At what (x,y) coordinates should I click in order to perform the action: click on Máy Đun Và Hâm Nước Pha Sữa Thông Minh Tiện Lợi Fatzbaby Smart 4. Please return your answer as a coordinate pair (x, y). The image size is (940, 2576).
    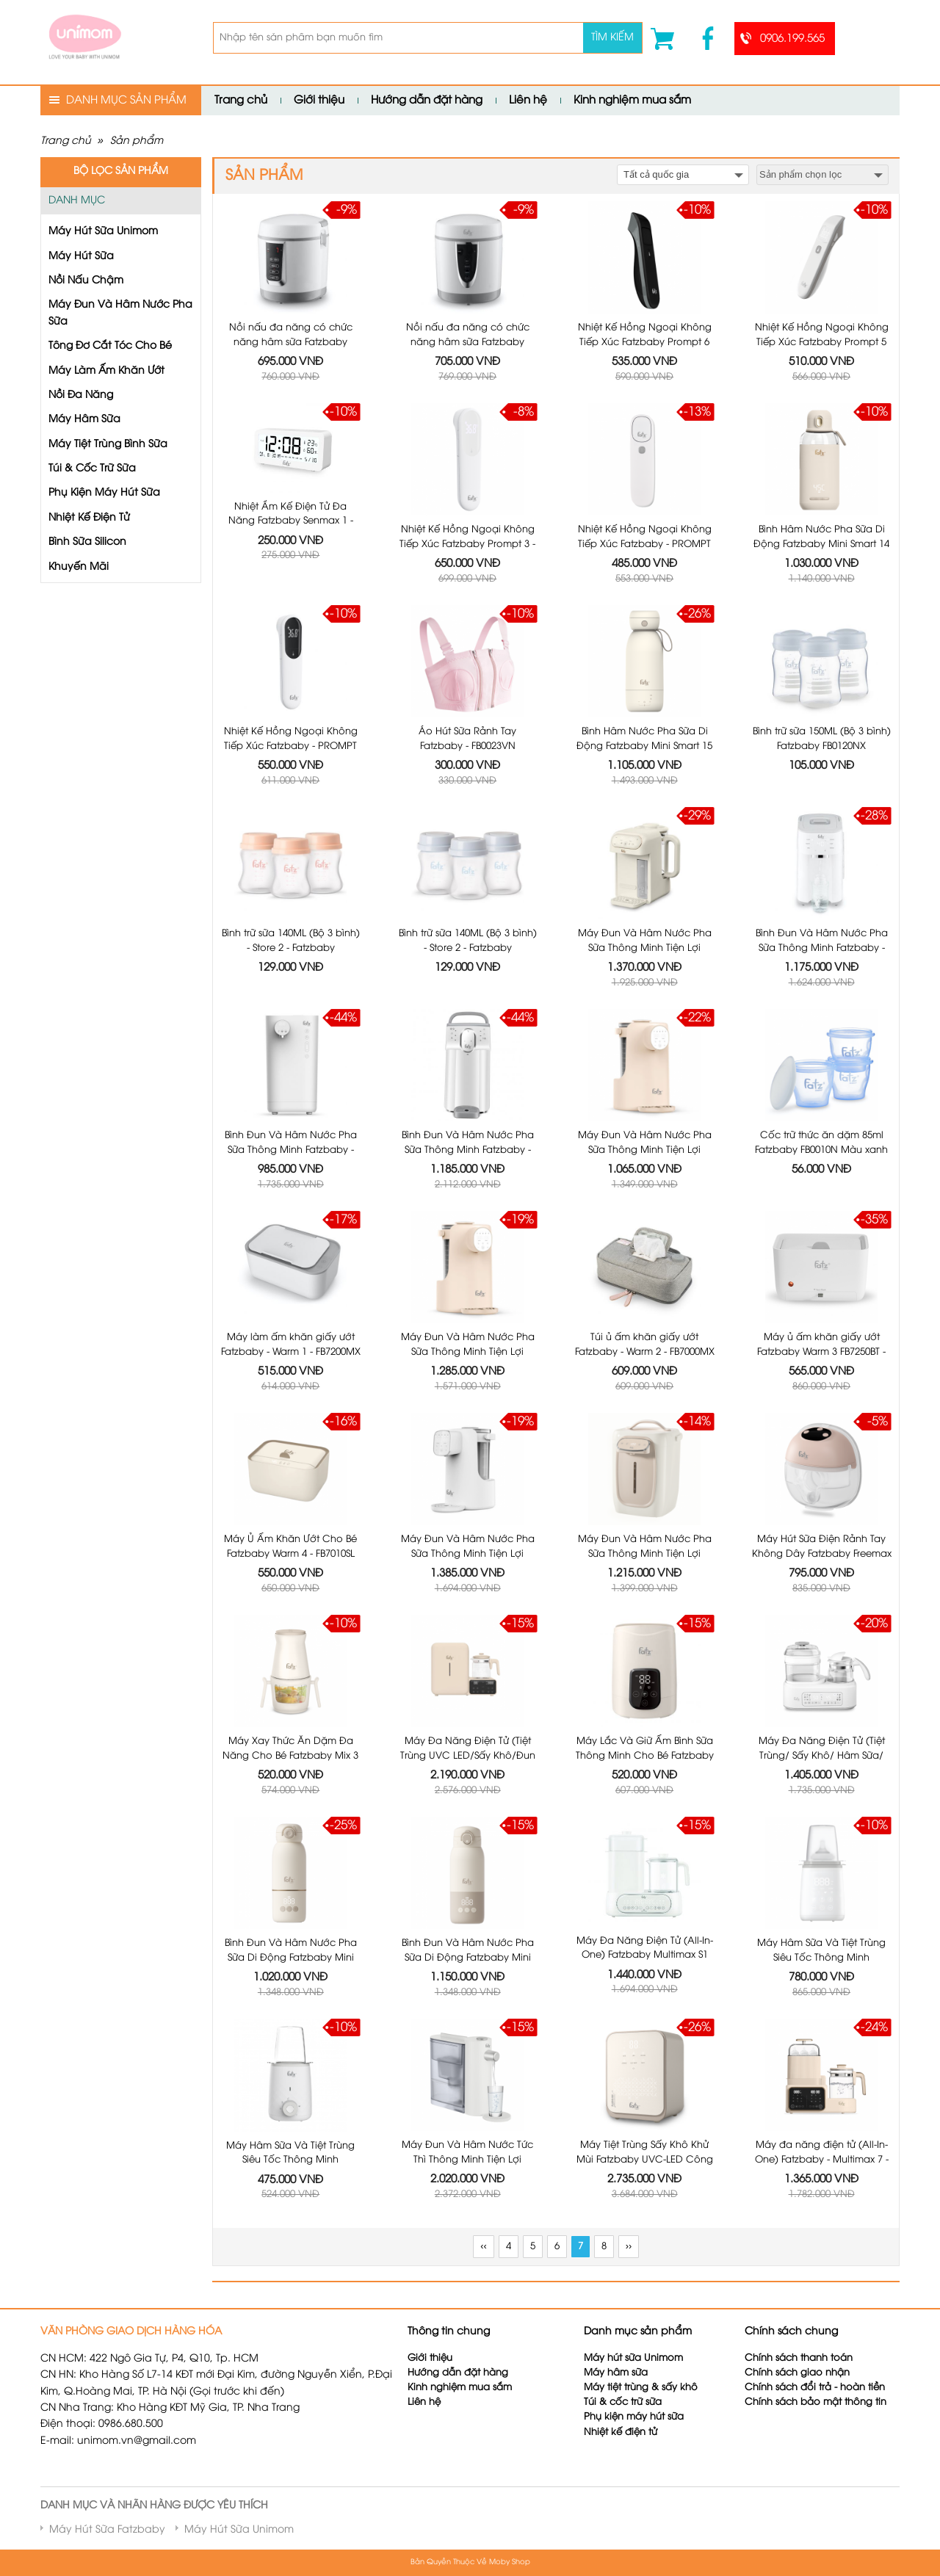
    Looking at the image, I should click on (645, 1037).